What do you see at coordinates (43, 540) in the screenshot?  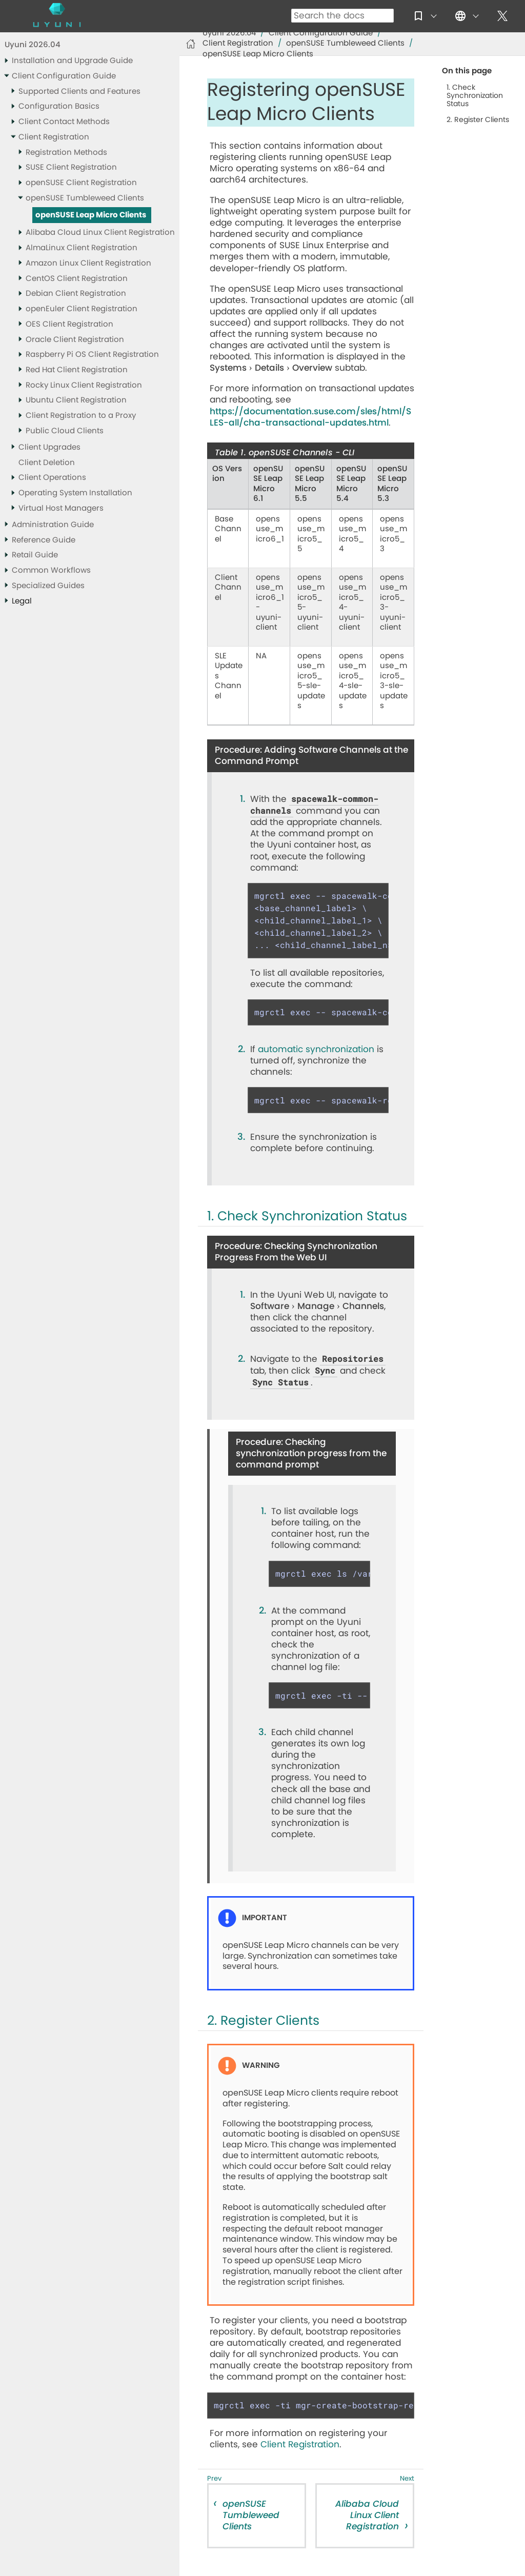 I see `Reference Guide` at bounding box center [43, 540].